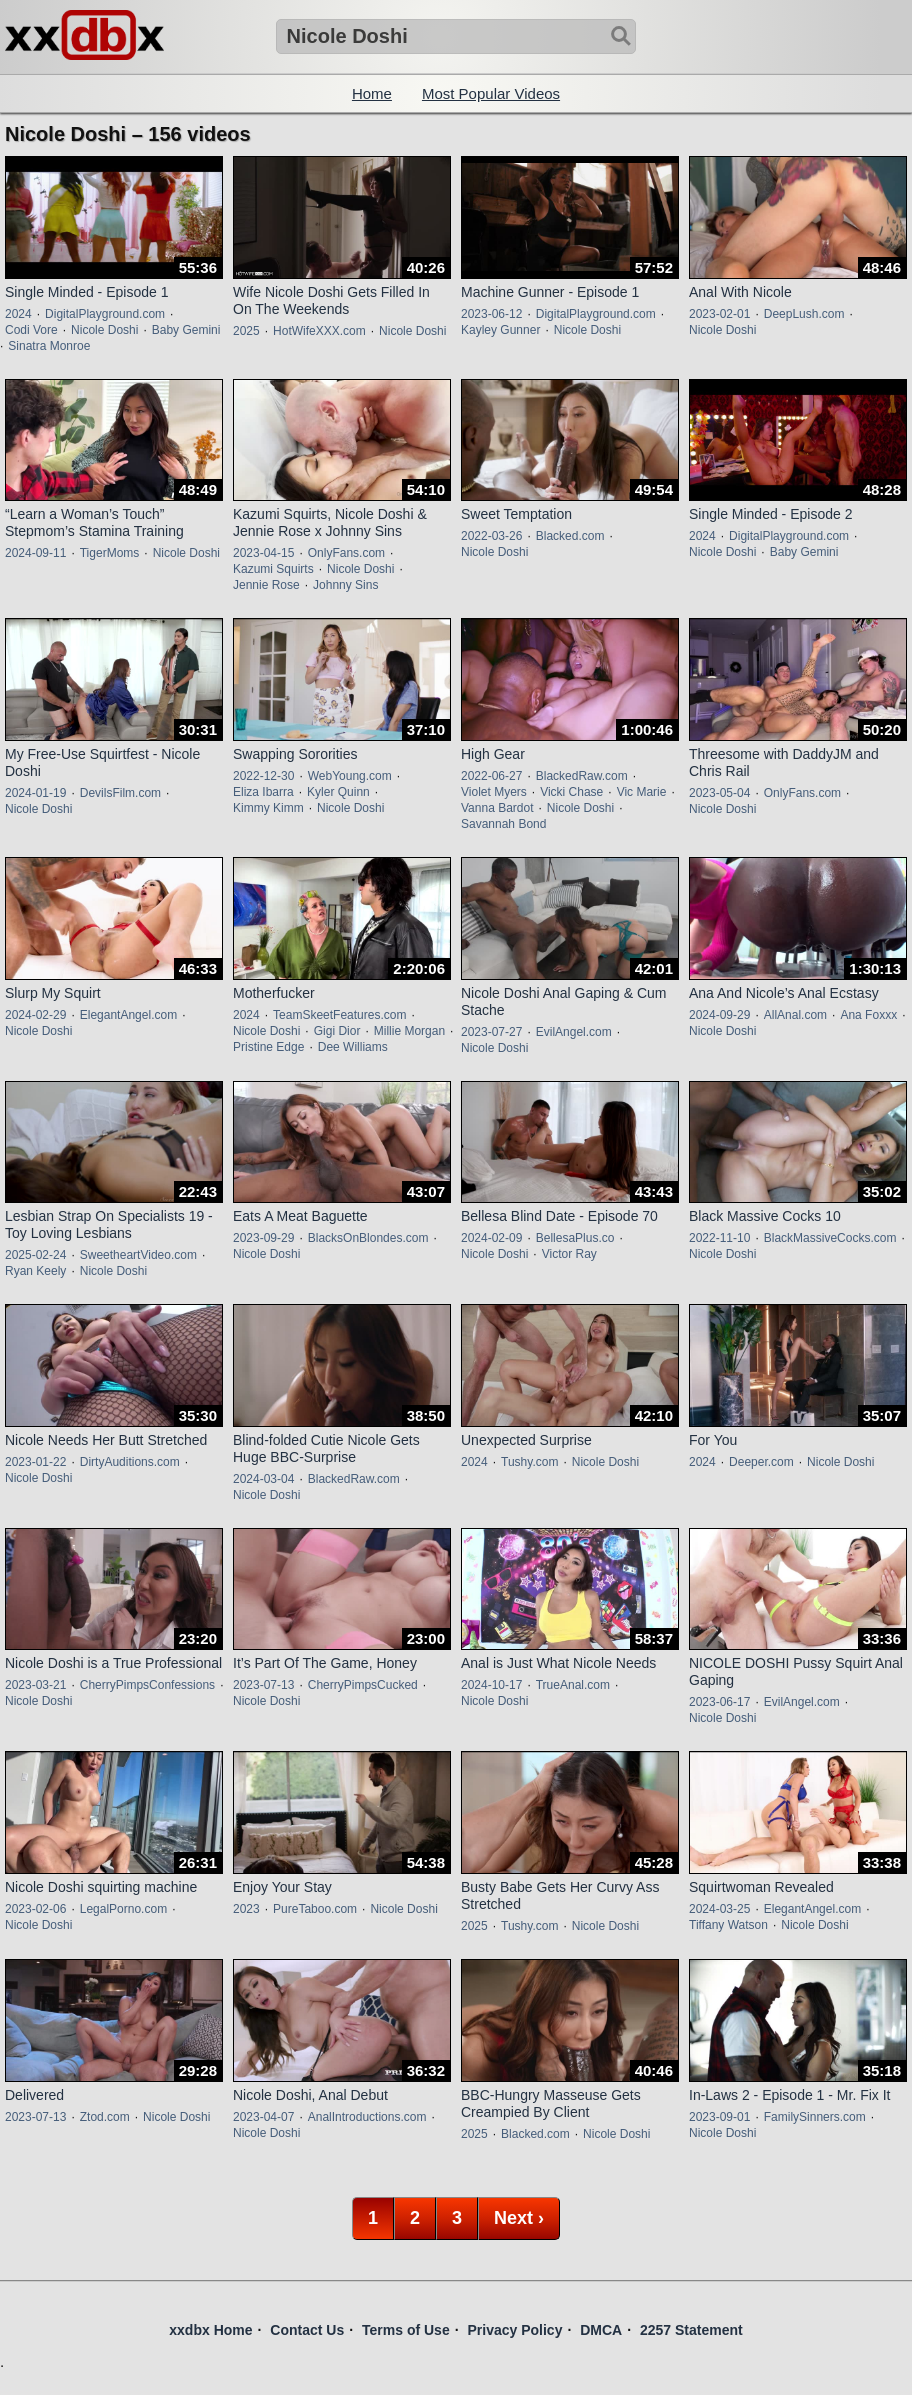 Image resolution: width=912 pixels, height=2395 pixels. What do you see at coordinates (815, 2117) in the screenshot?
I see `FamilySinners.com` at bounding box center [815, 2117].